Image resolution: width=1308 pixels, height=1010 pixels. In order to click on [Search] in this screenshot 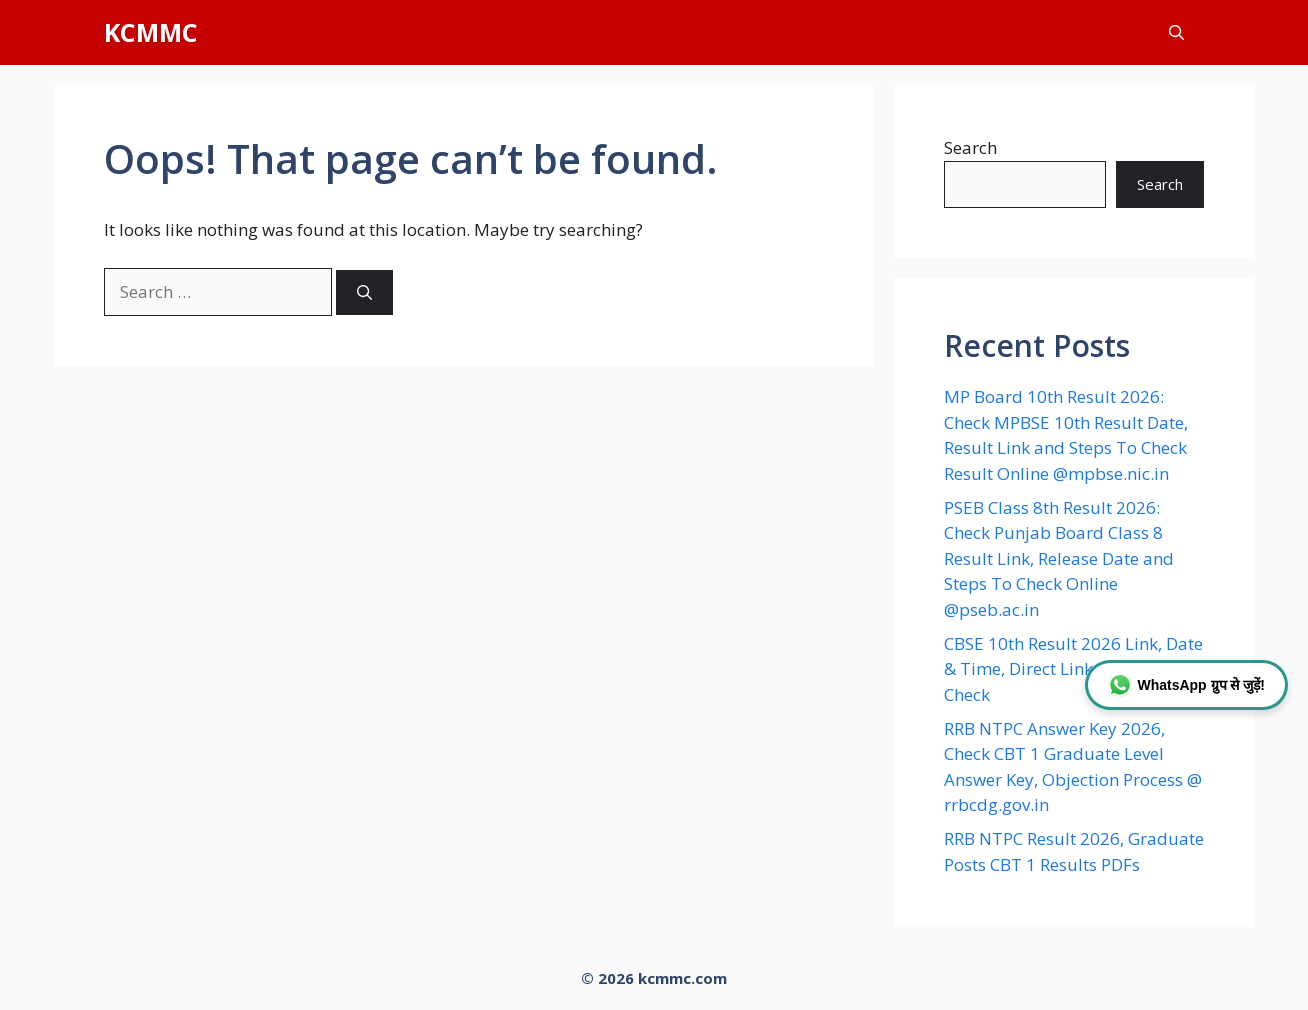, I will do `click(364, 292)`.